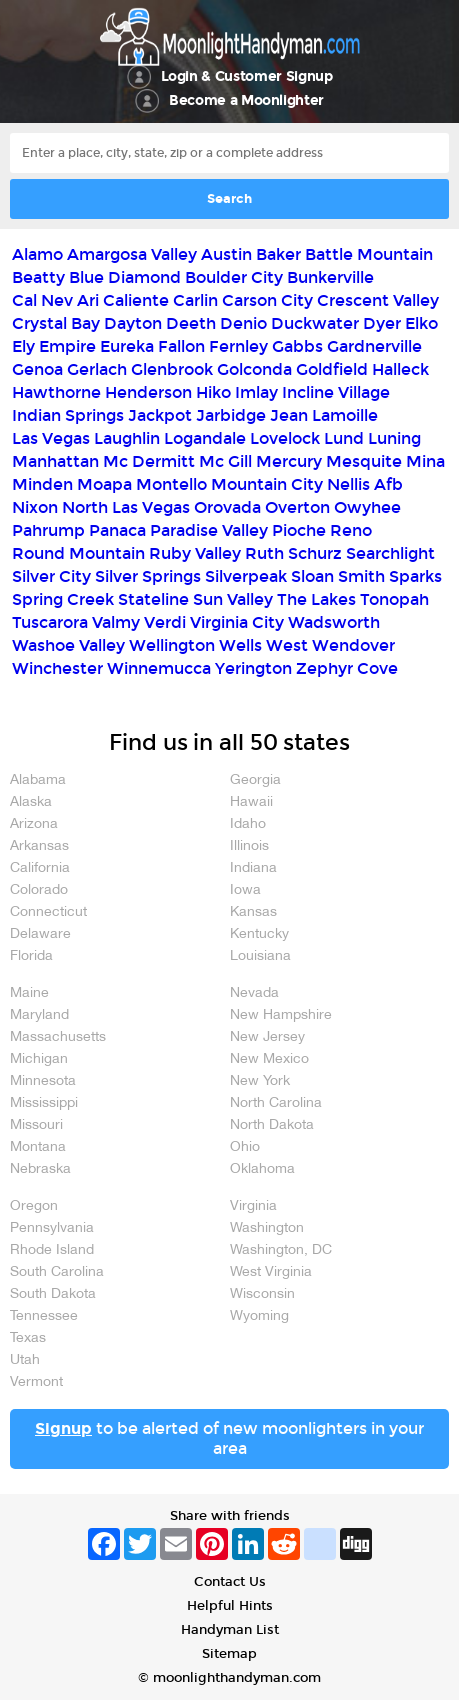 The height and width of the screenshot is (1700, 459). What do you see at coordinates (53, 1294) in the screenshot?
I see `South Dakota` at bounding box center [53, 1294].